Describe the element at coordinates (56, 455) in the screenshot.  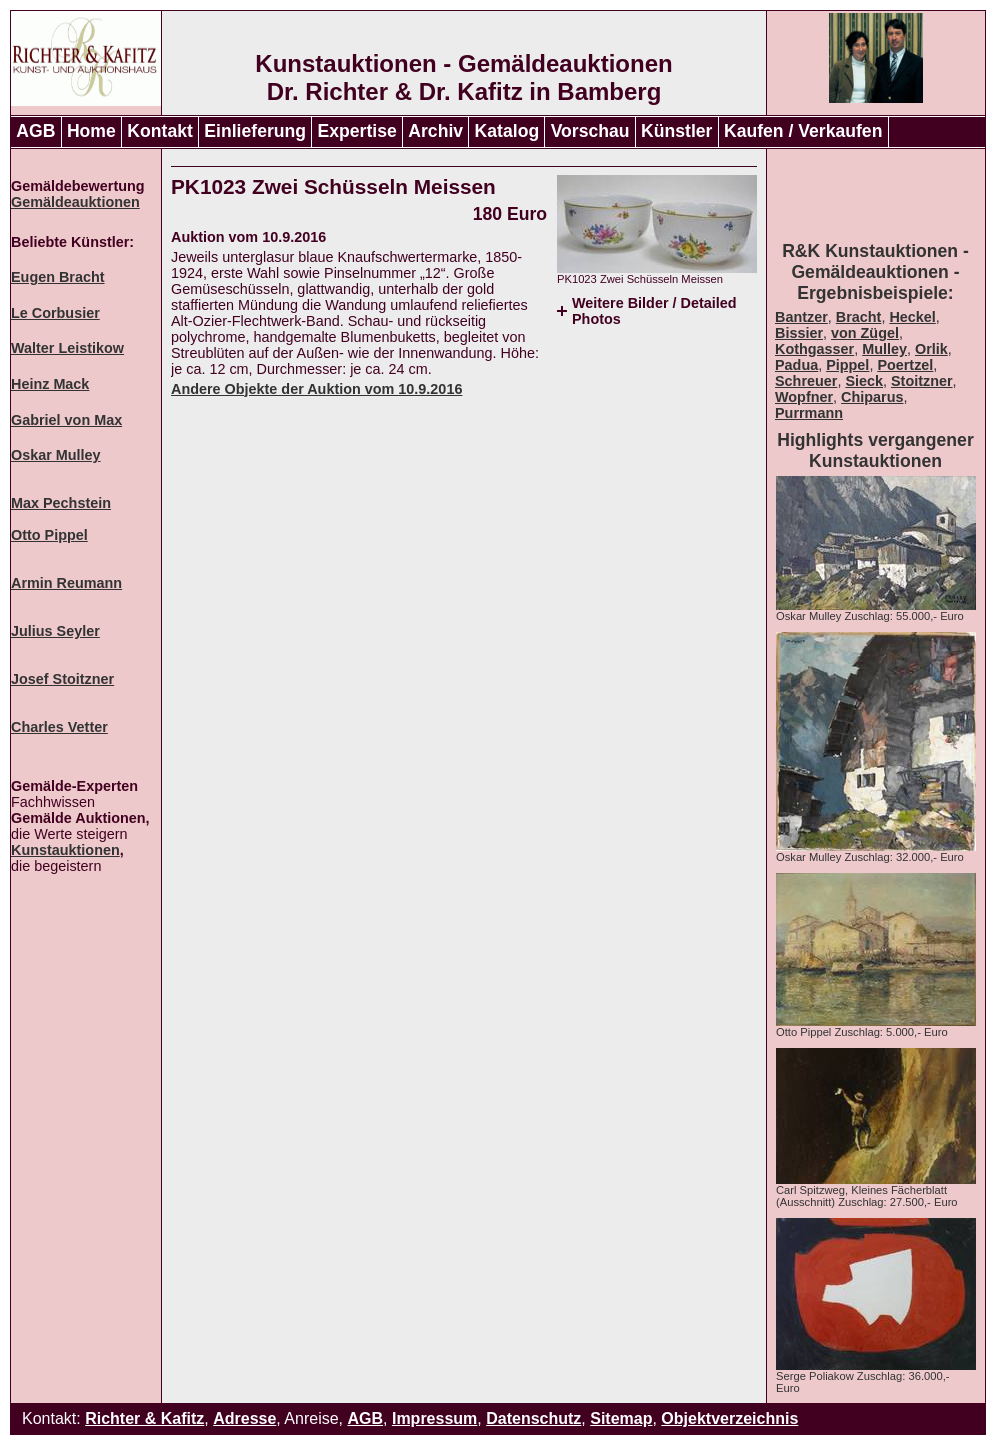
I see `Oskar Mulley` at that location.